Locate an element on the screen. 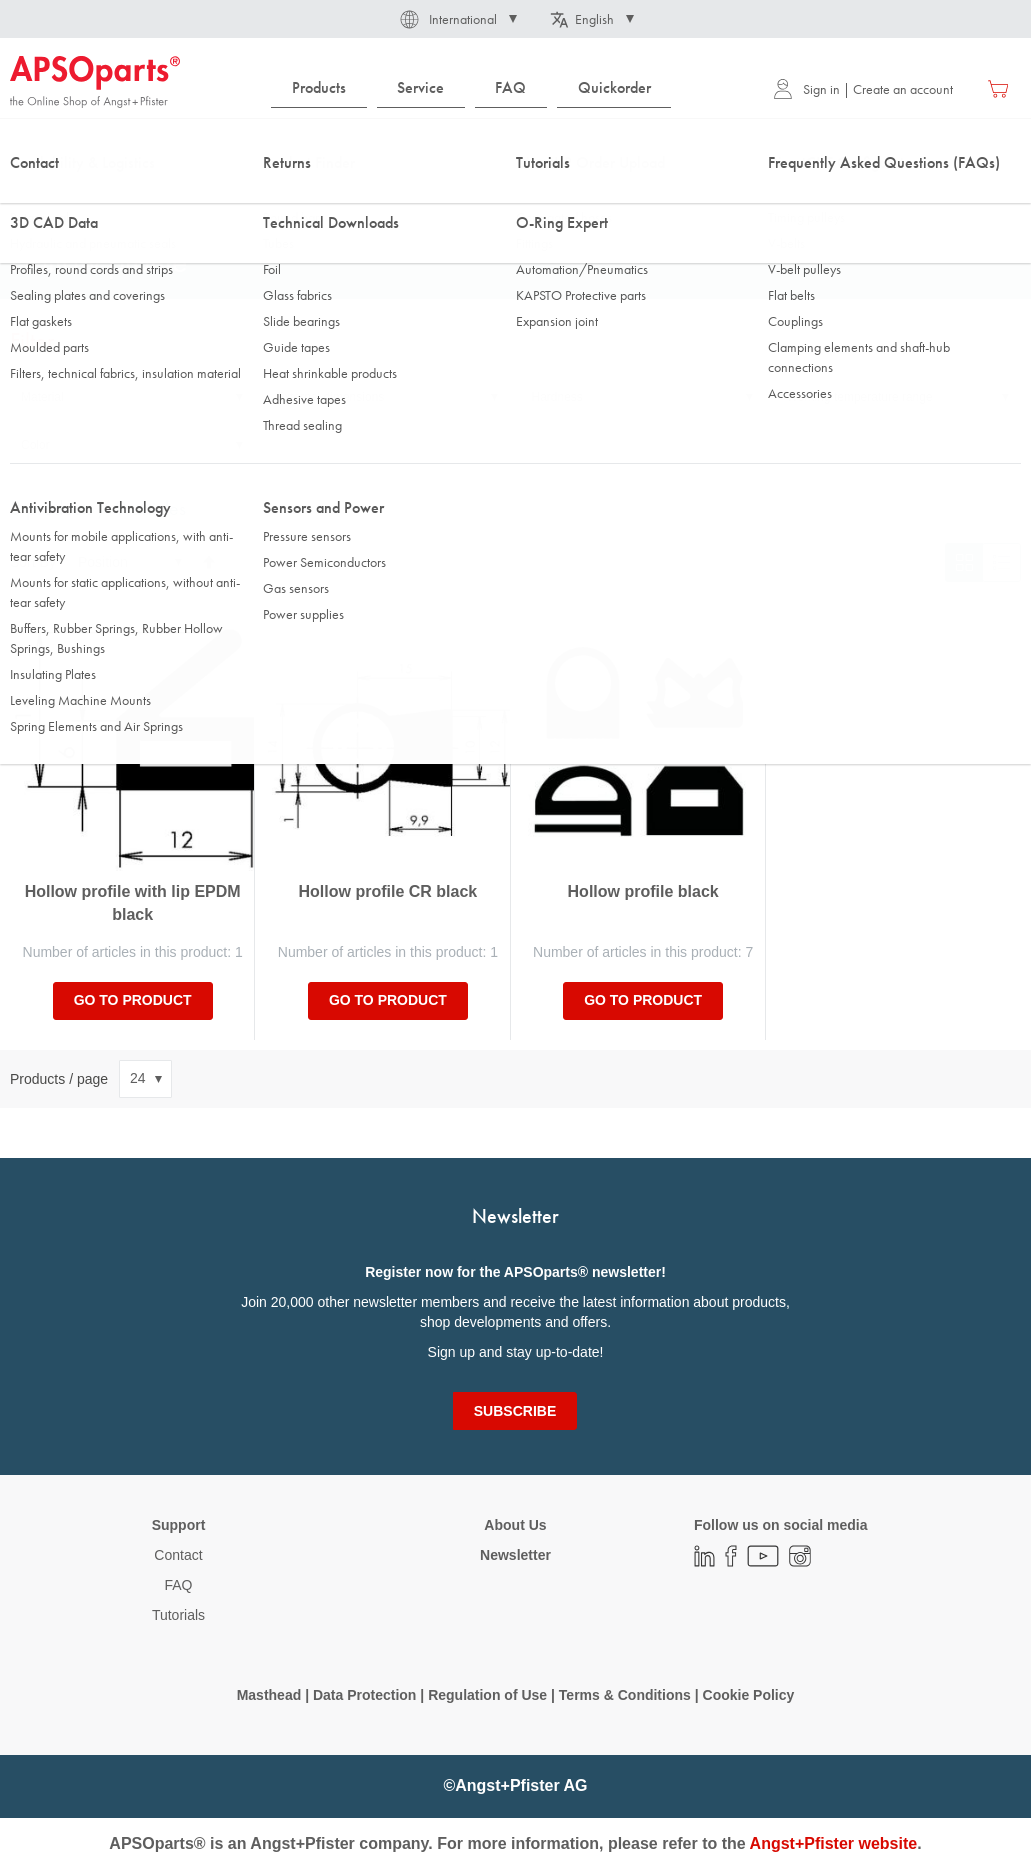  Hardness [tab] is located at coordinates (557, 397).